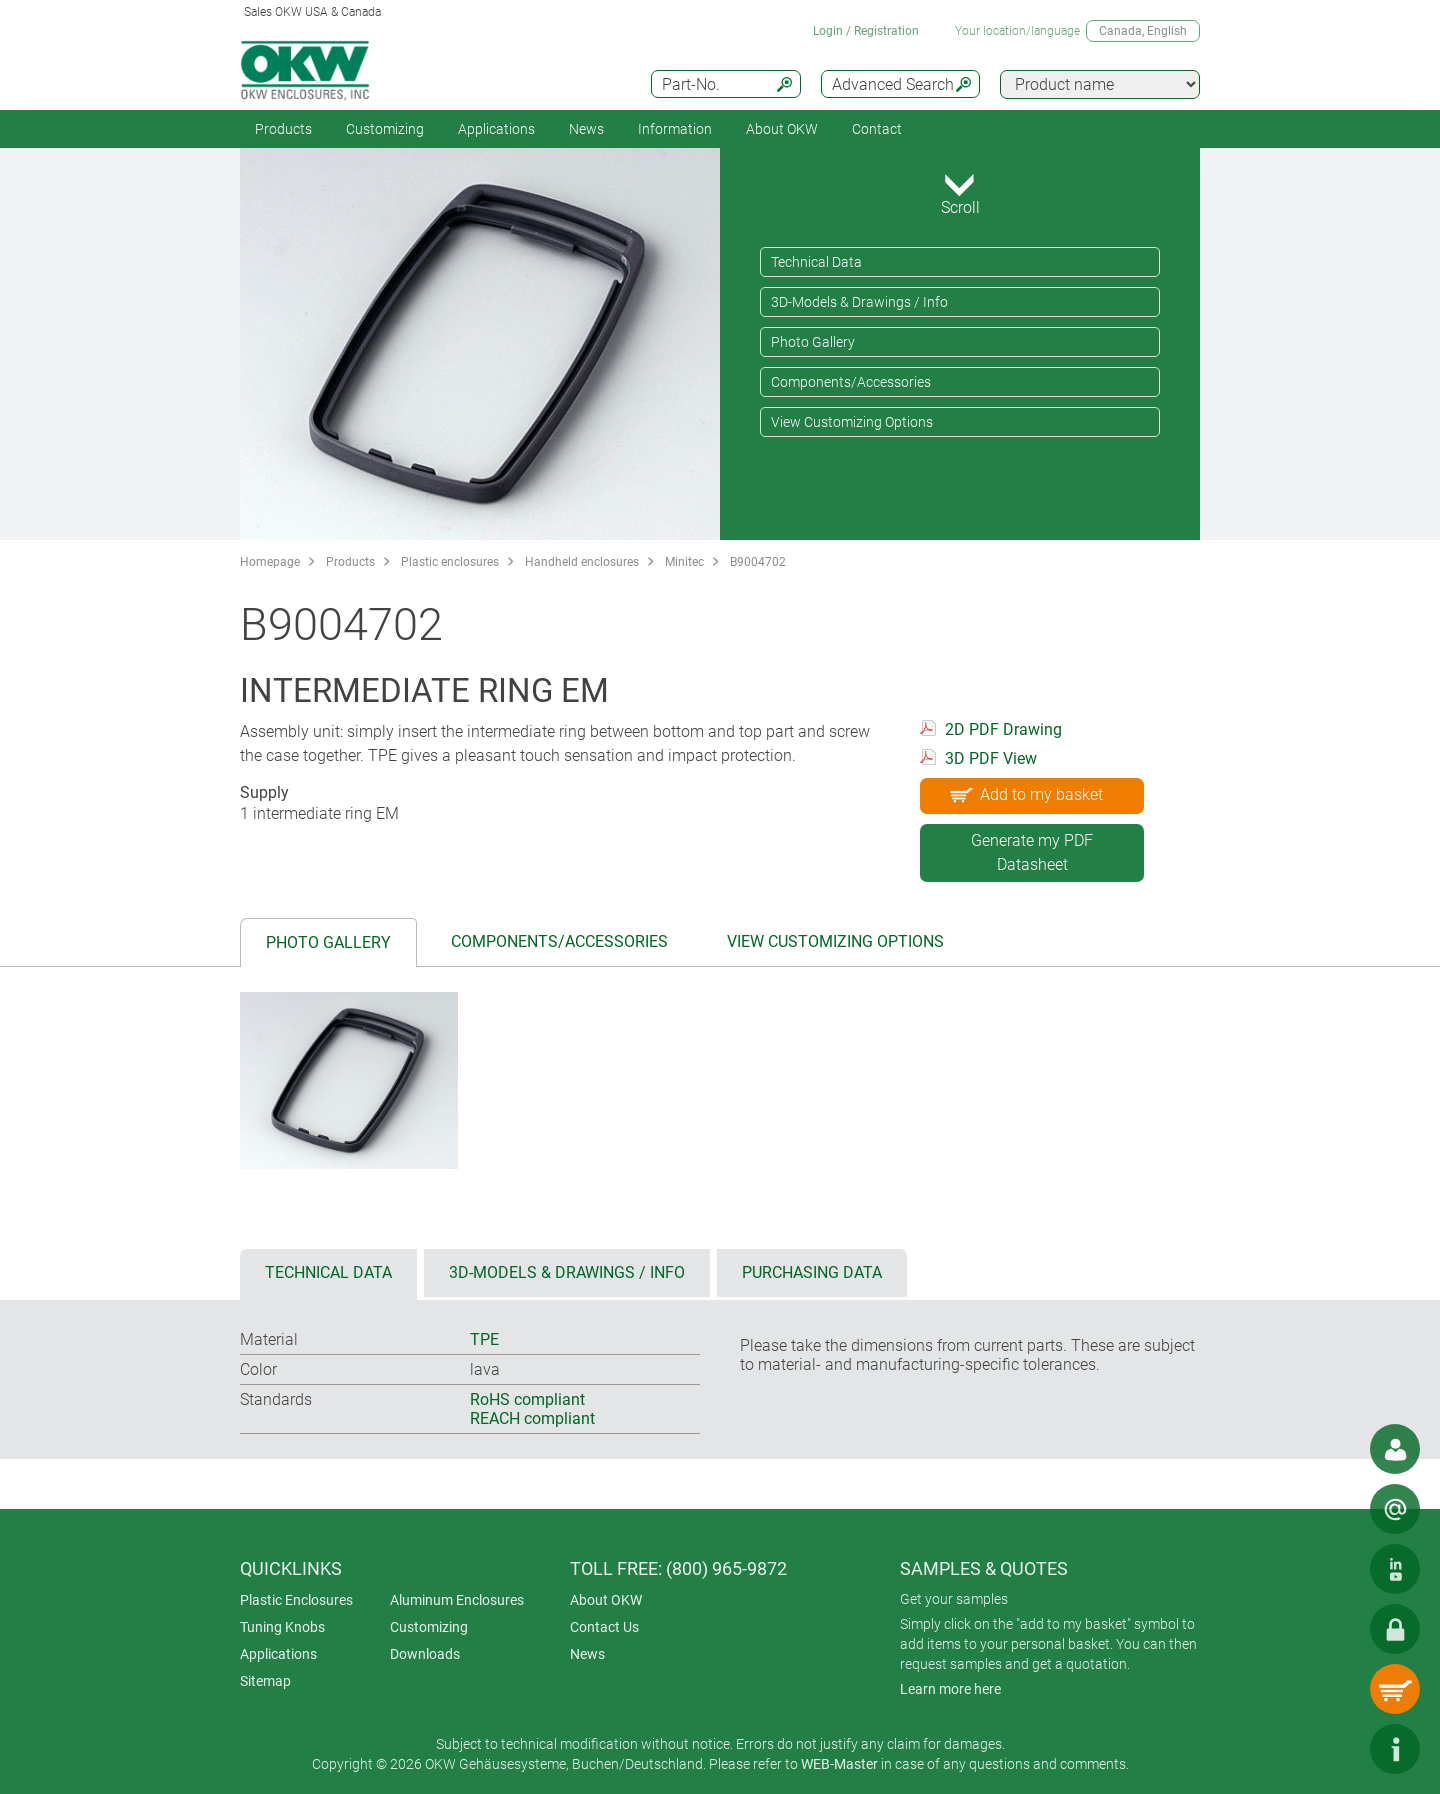 The image size is (1440, 1794). I want to click on Contact Us, so click(604, 1627).